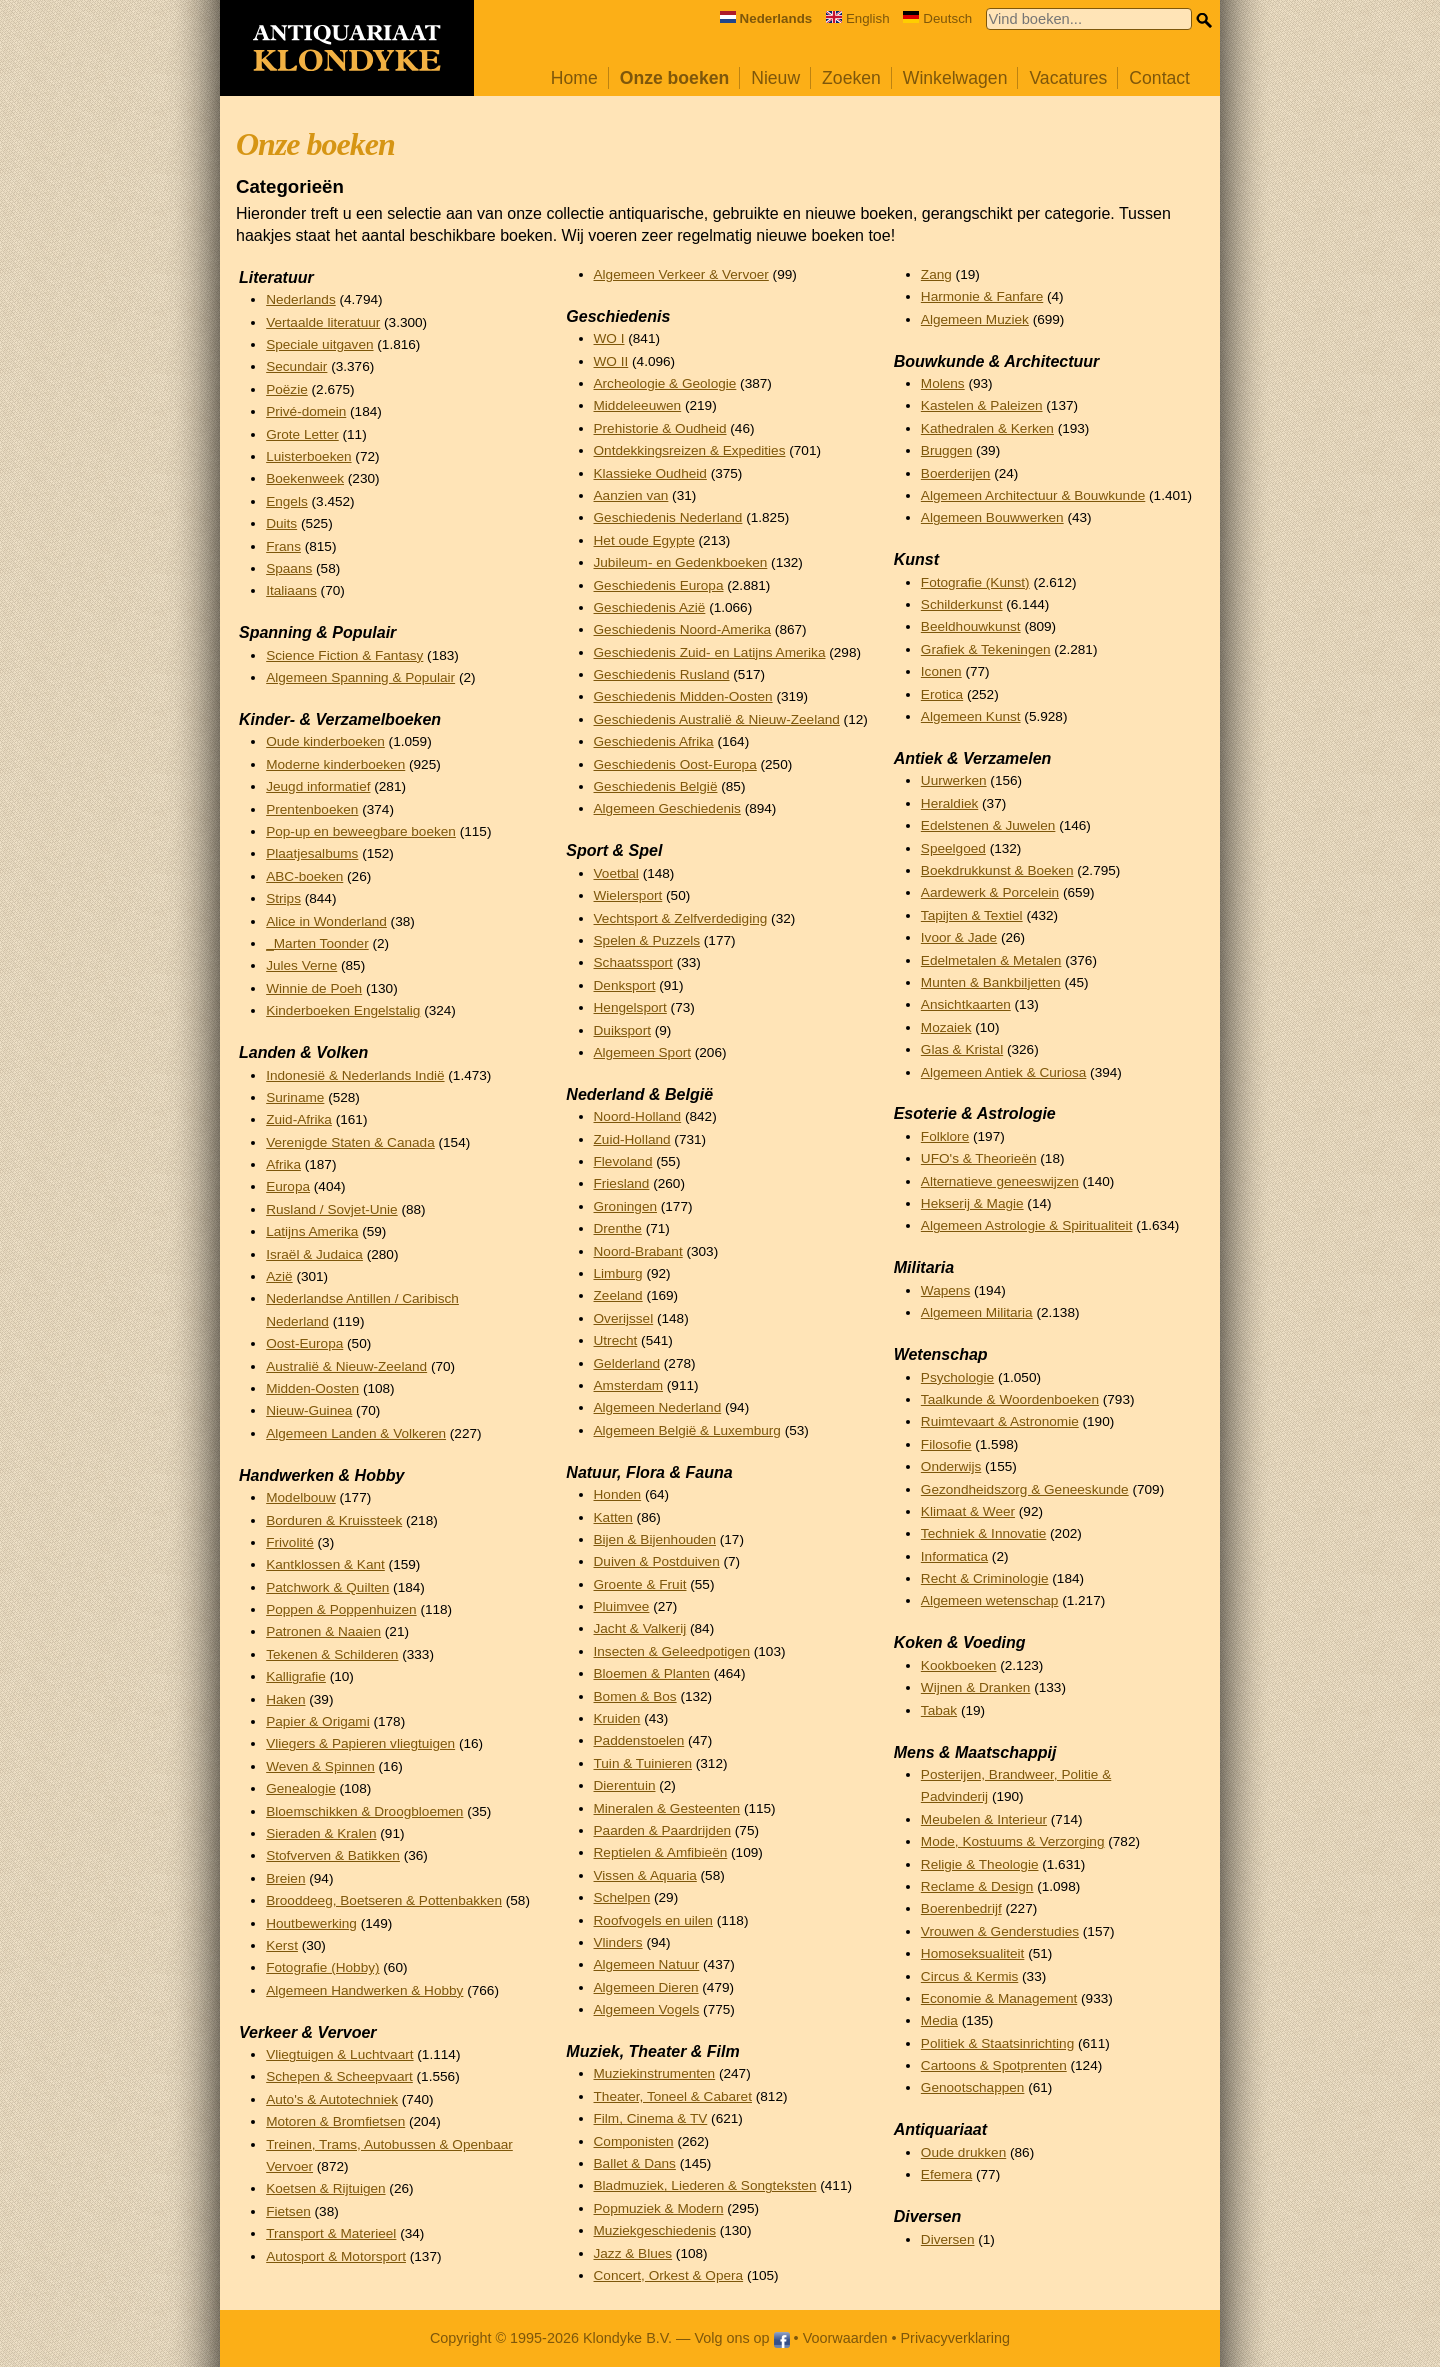 This screenshot has width=1440, height=2367. I want to click on Geschiedenis België, so click(656, 786).